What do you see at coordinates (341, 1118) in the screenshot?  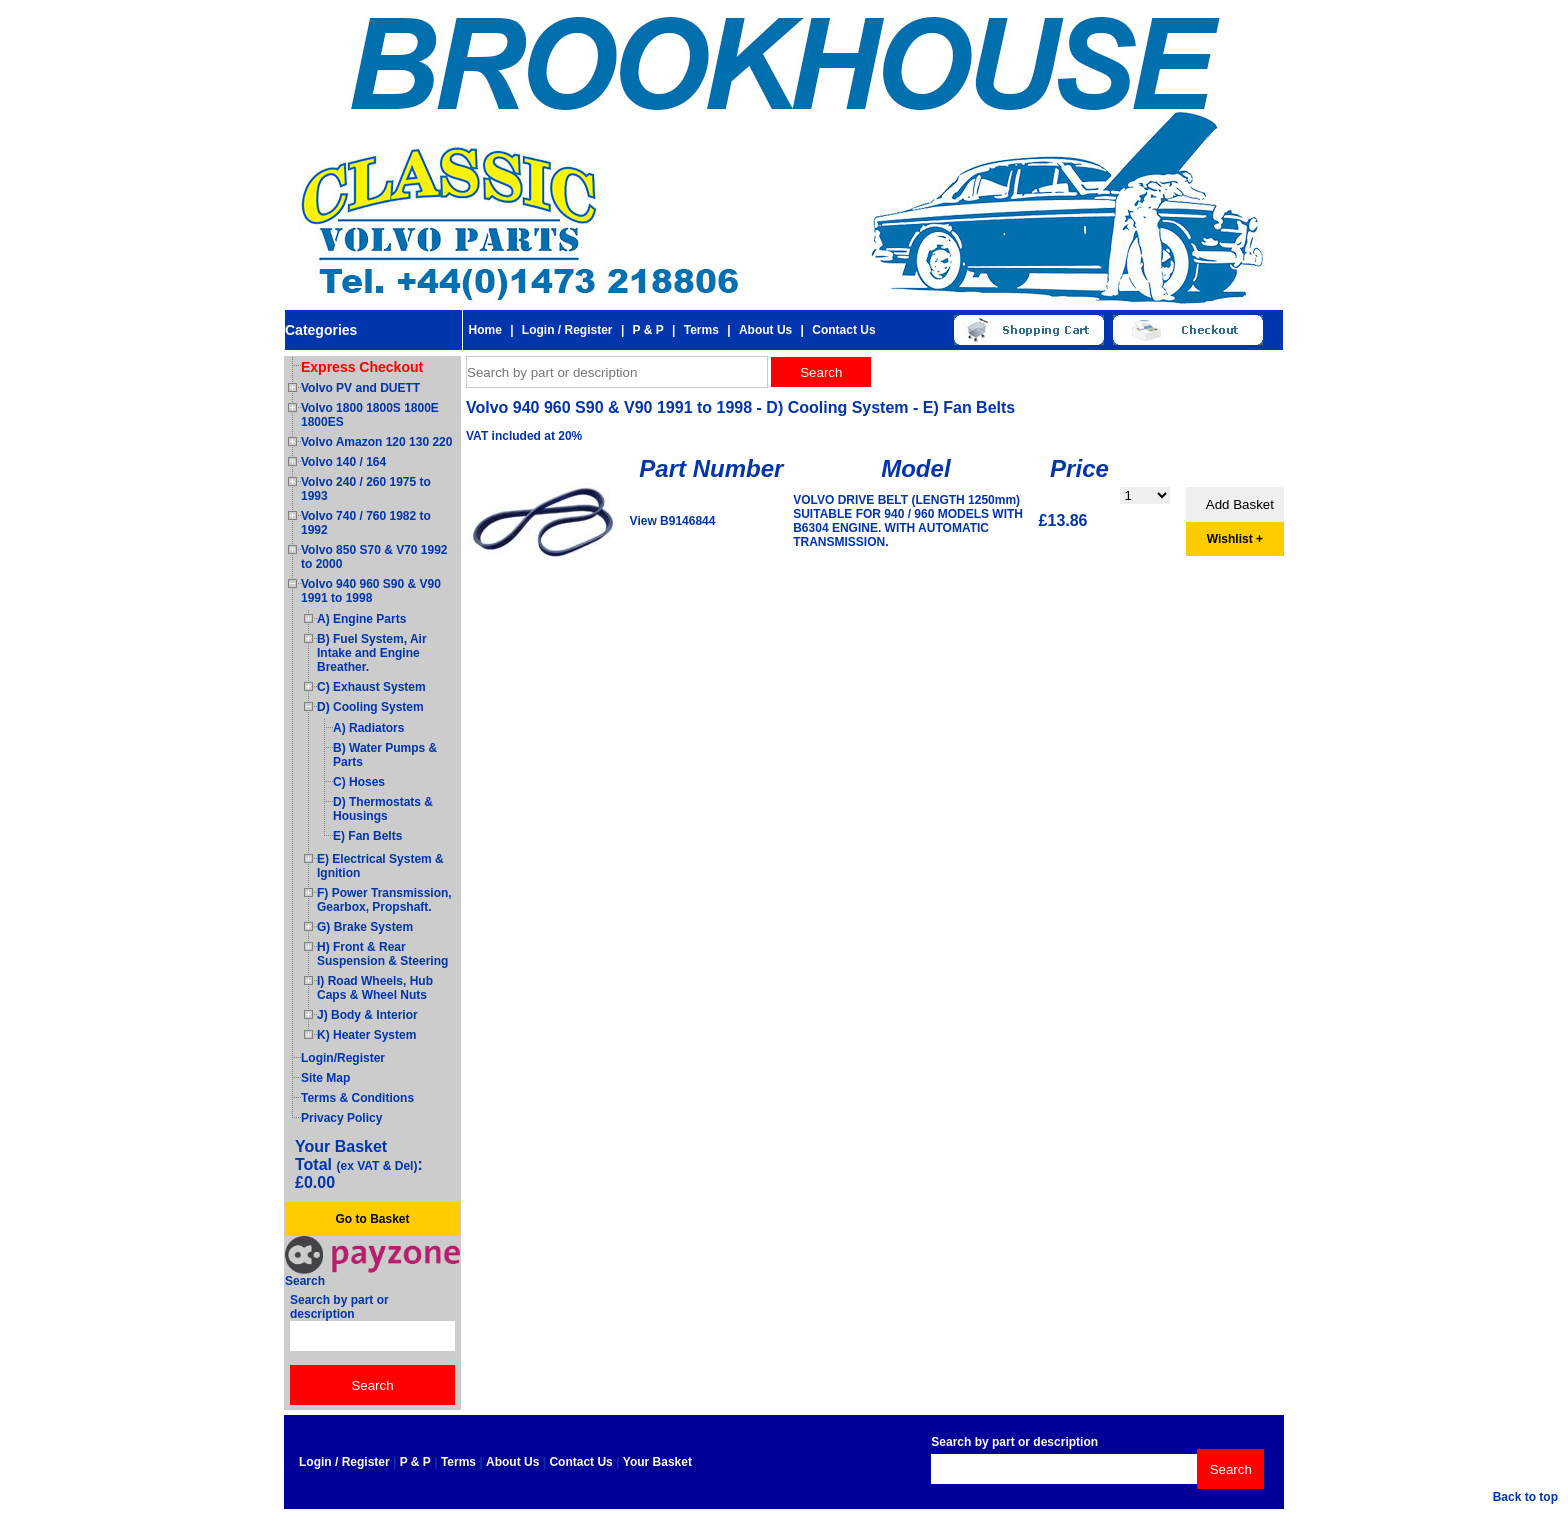 I see `Privacy Policy` at bounding box center [341, 1118].